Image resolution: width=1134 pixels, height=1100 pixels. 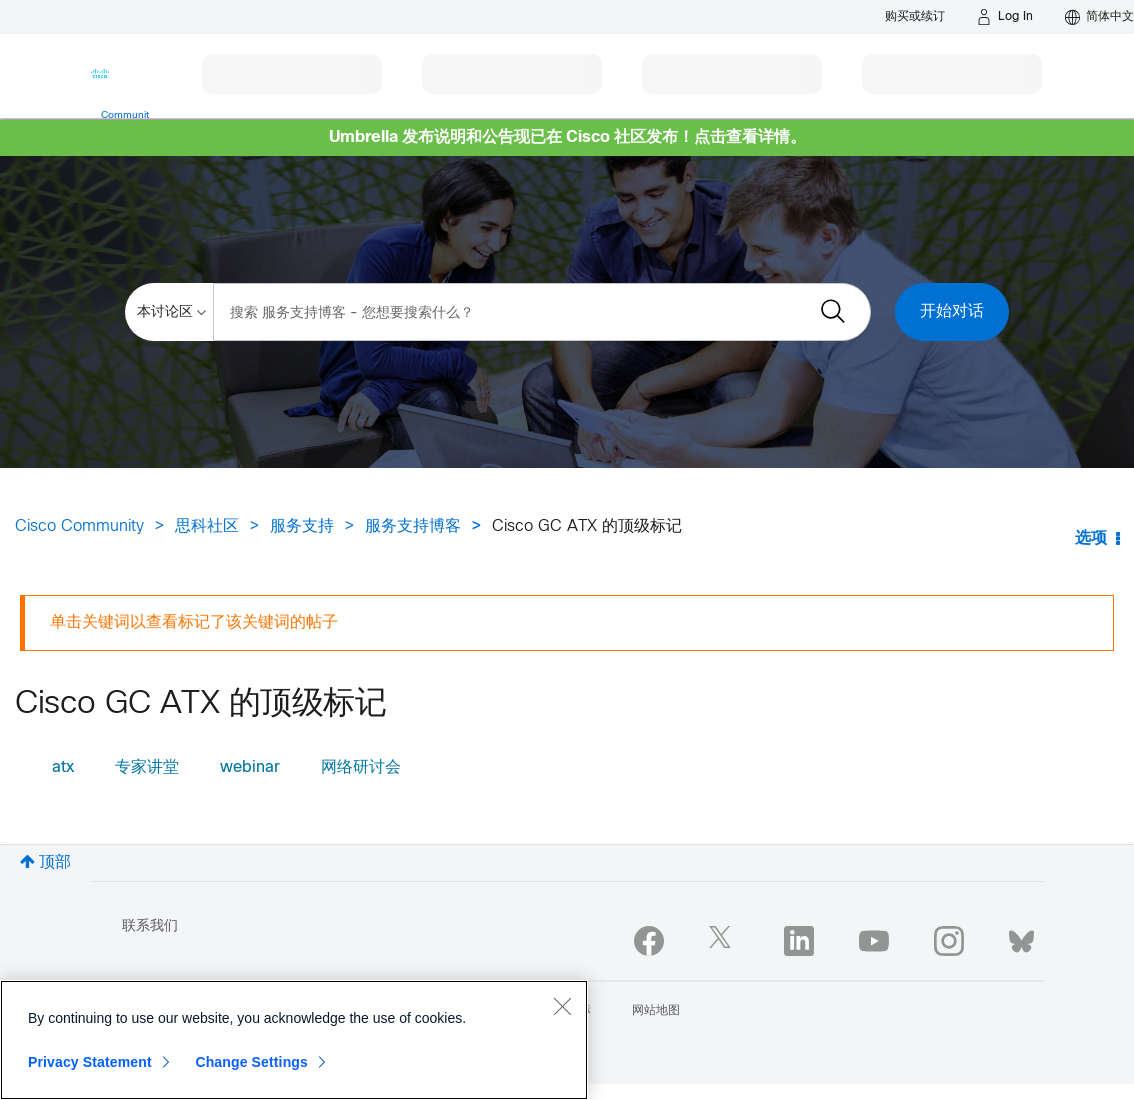 What do you see at coordinates (1099, 17) in the screenshot?
I see `[English - US]` at bounding box center [1099, 17].